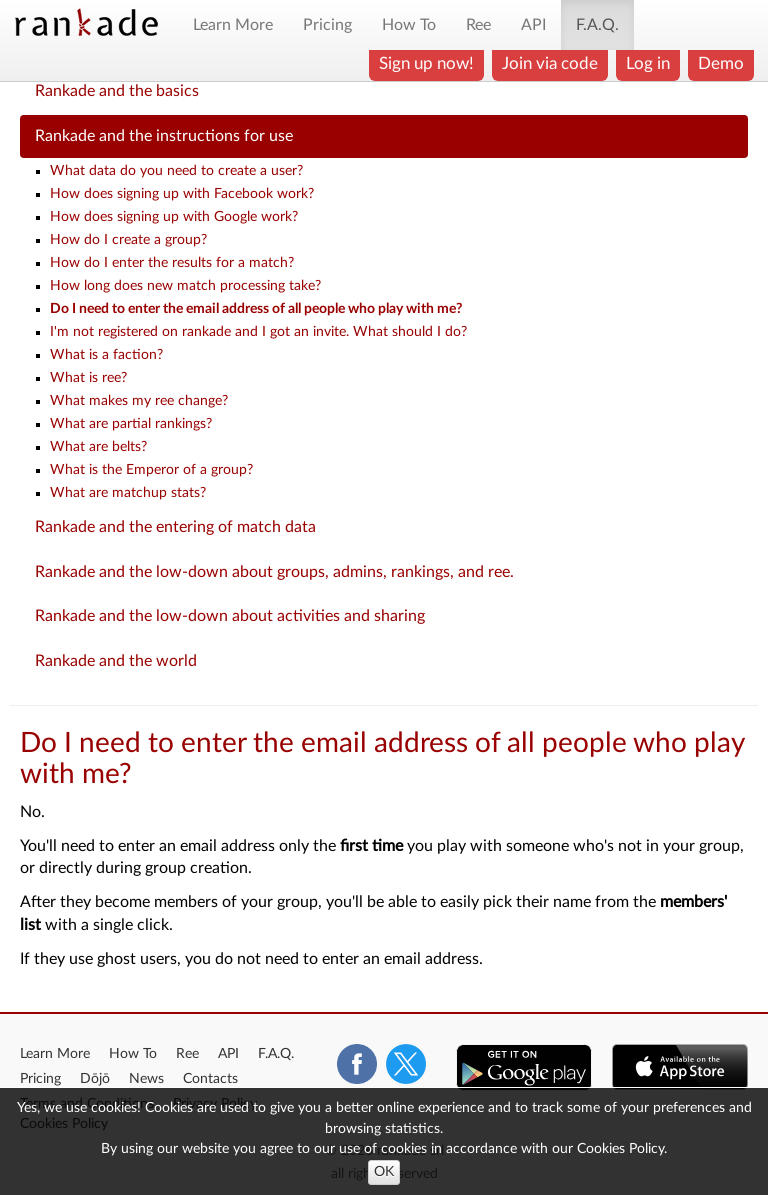  Describe the element at coordinates (151, 470) in the screenshot. I see `What is the Emperor of a group?` at that location.